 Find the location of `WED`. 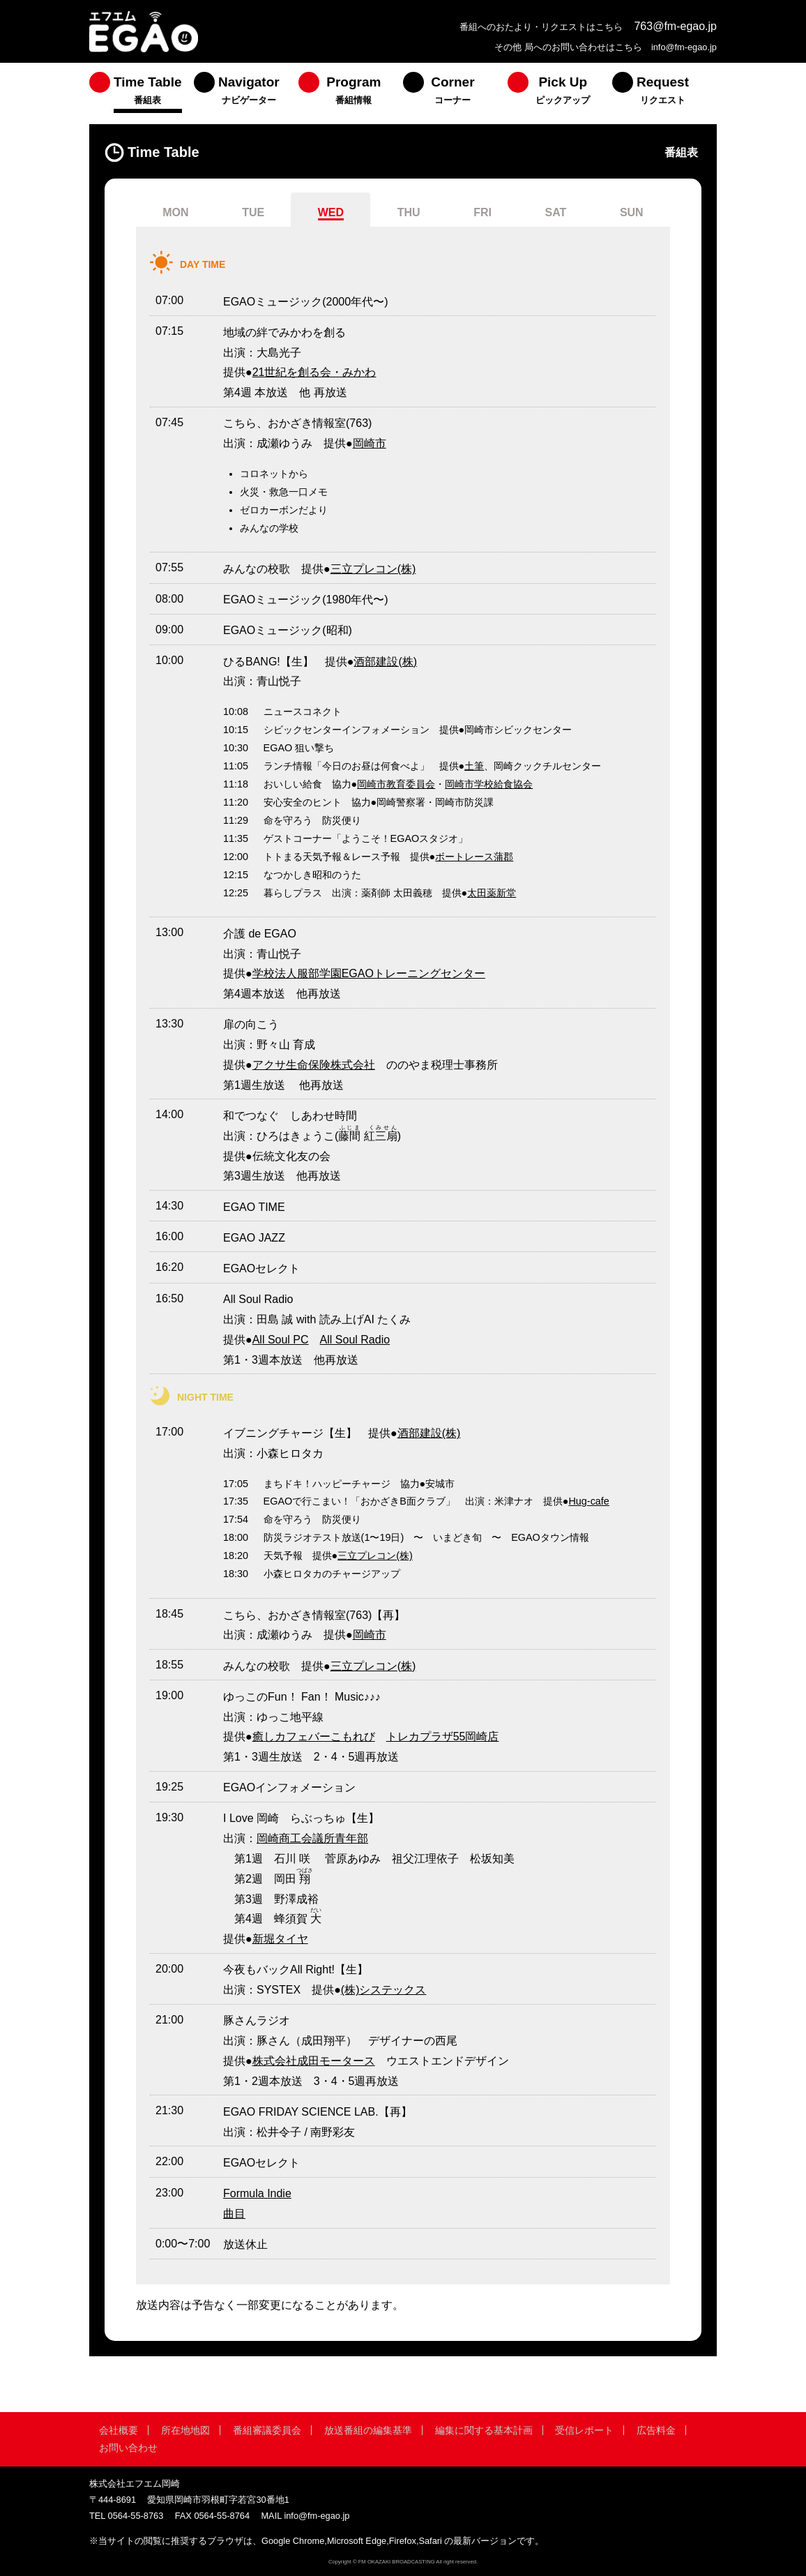

WED is located at coordinates (331, 212).